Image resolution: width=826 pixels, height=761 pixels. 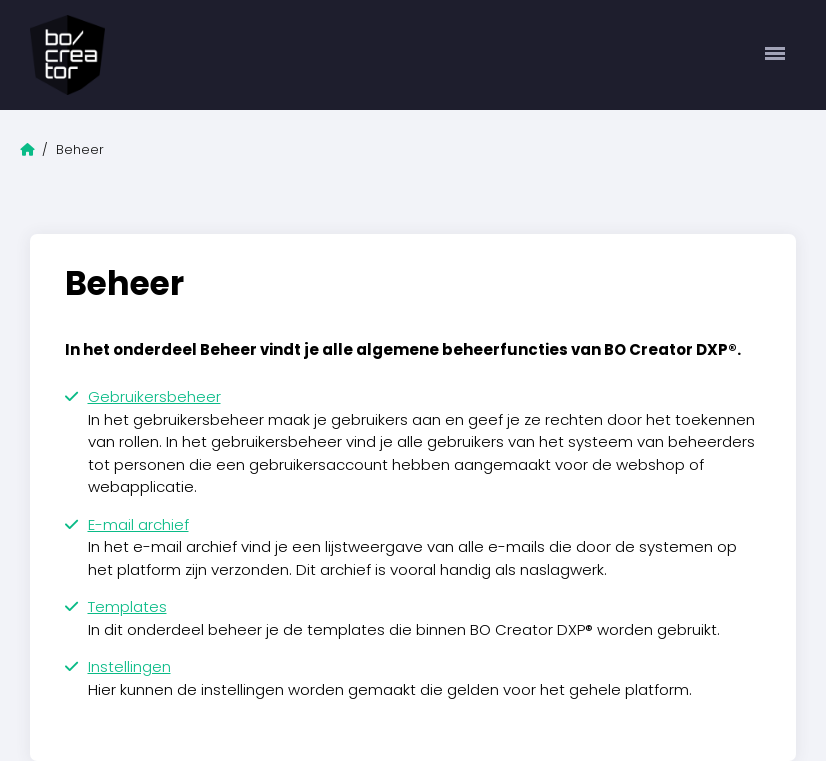 I want to click on [Toggle navigation], so click(x=775, y=55).